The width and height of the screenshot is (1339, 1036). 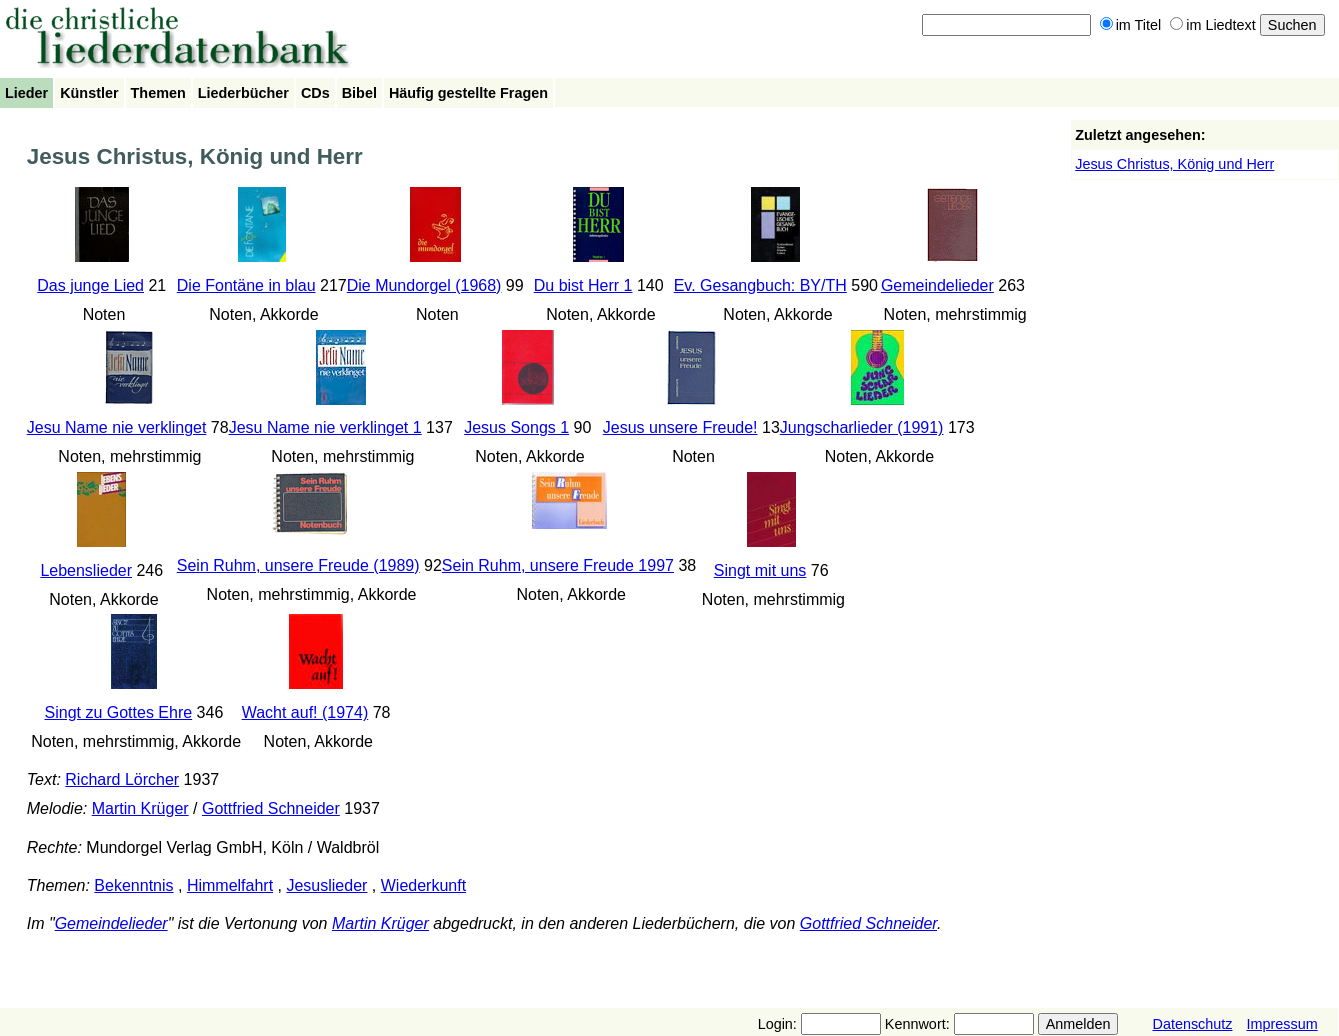 I want to click on Die Mundorgel (1968), so click(x=424, y=285).